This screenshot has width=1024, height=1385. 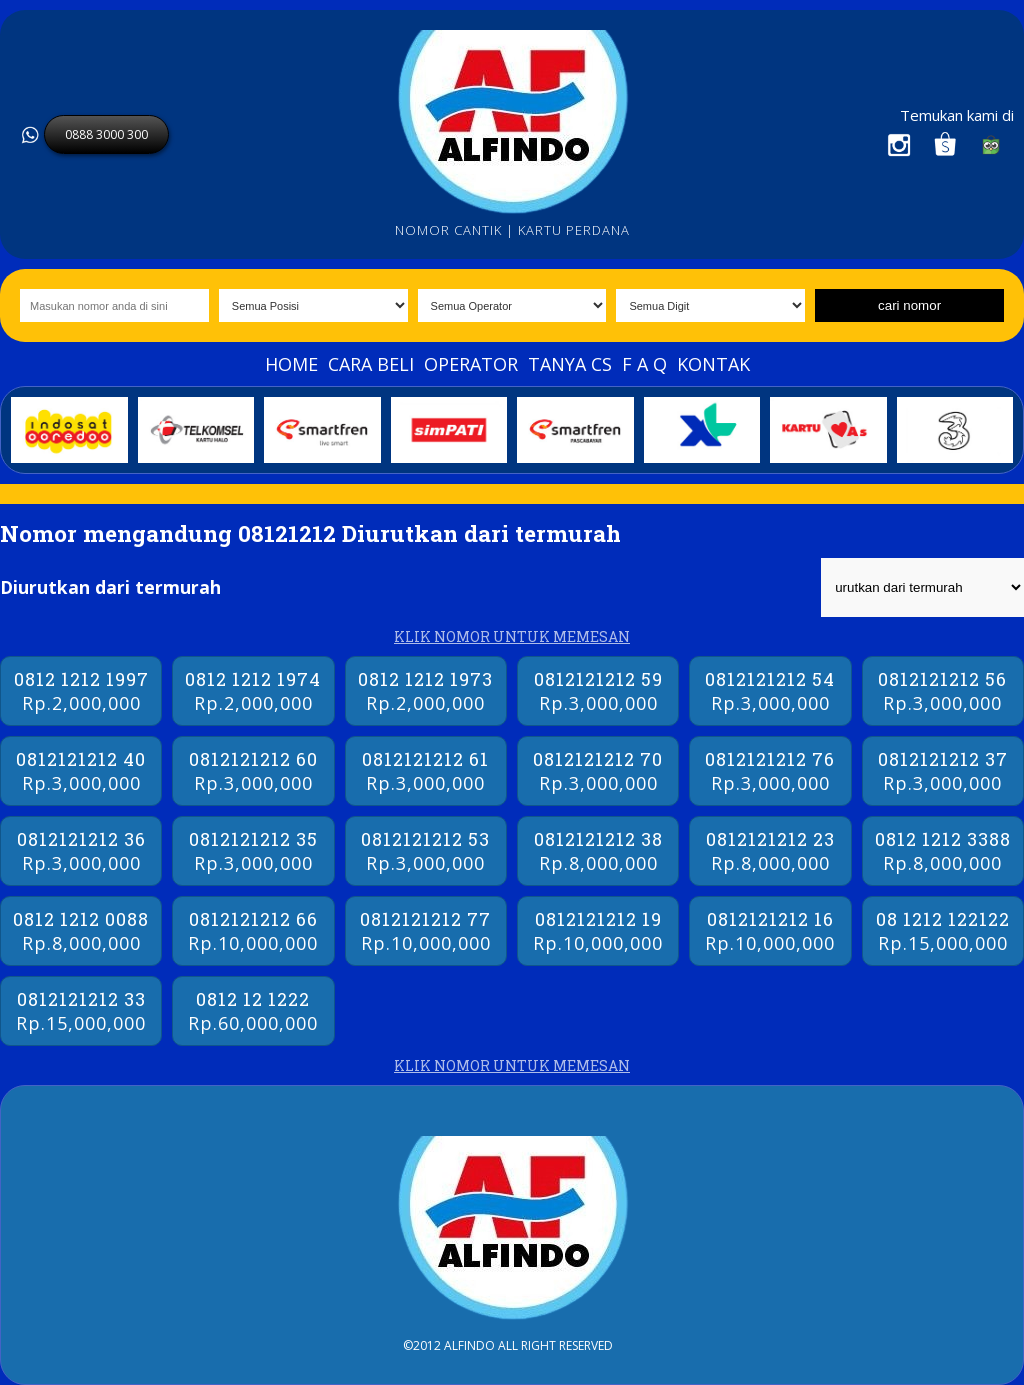 What do you see at coordinates (426, 771) in the screenshot?
I see `0812121212 61` at bounding box center [426, 771].